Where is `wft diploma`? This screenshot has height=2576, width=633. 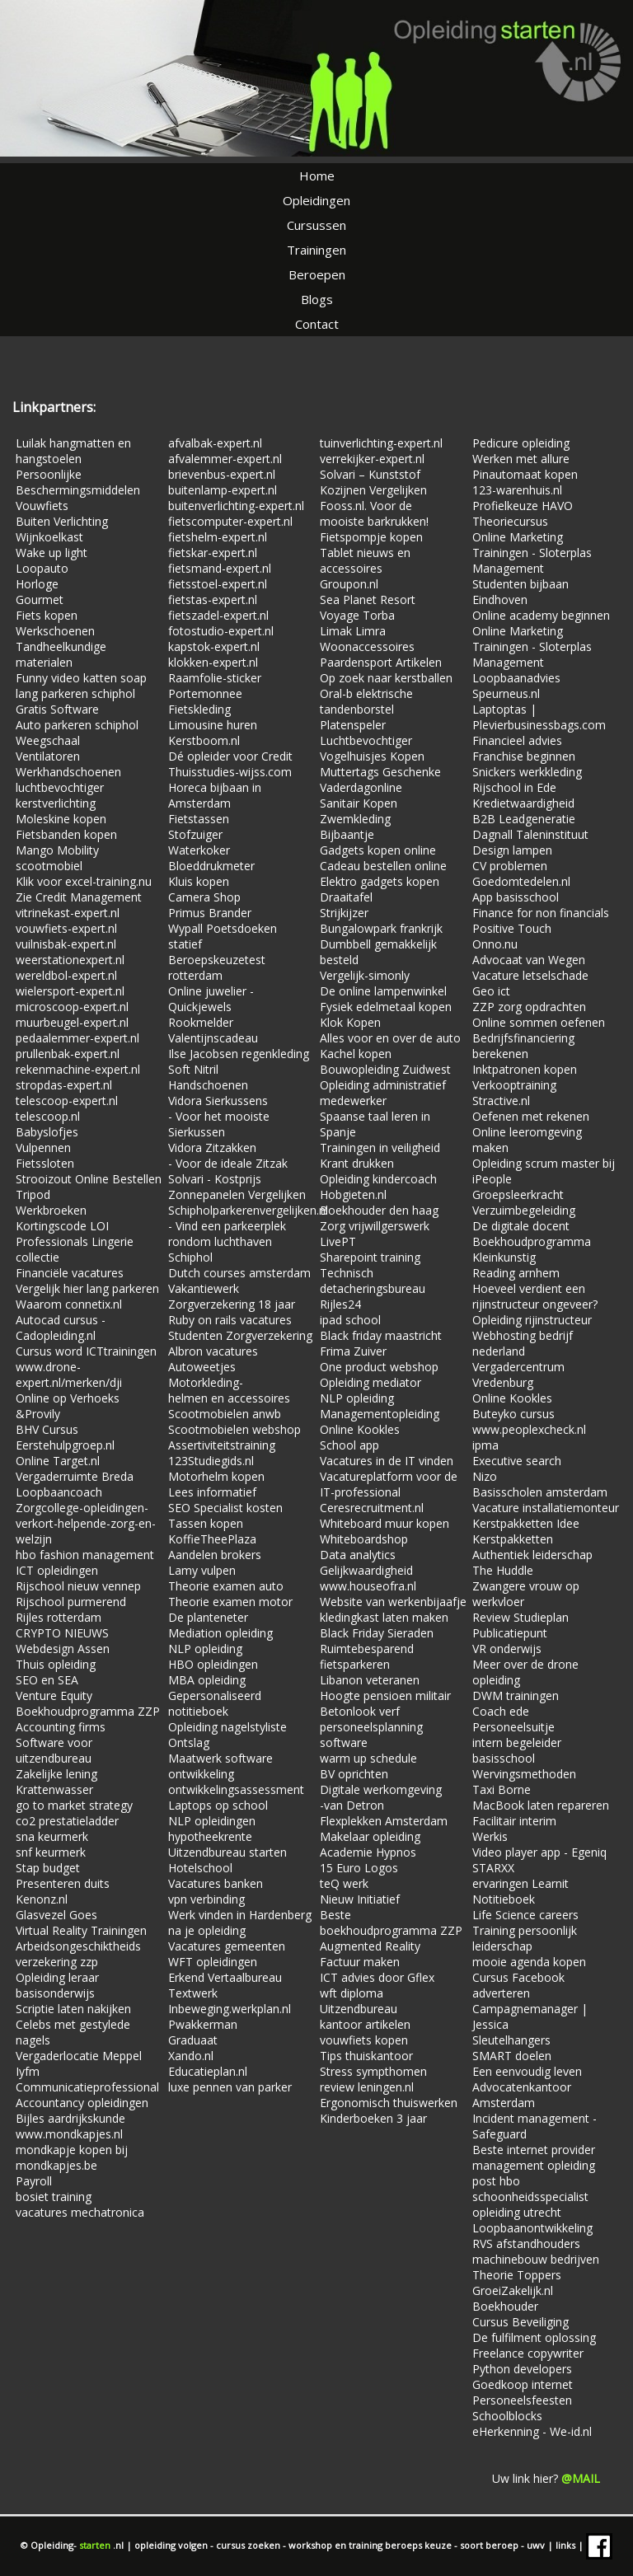 wft diploma is located at coordinates (351, 1993).